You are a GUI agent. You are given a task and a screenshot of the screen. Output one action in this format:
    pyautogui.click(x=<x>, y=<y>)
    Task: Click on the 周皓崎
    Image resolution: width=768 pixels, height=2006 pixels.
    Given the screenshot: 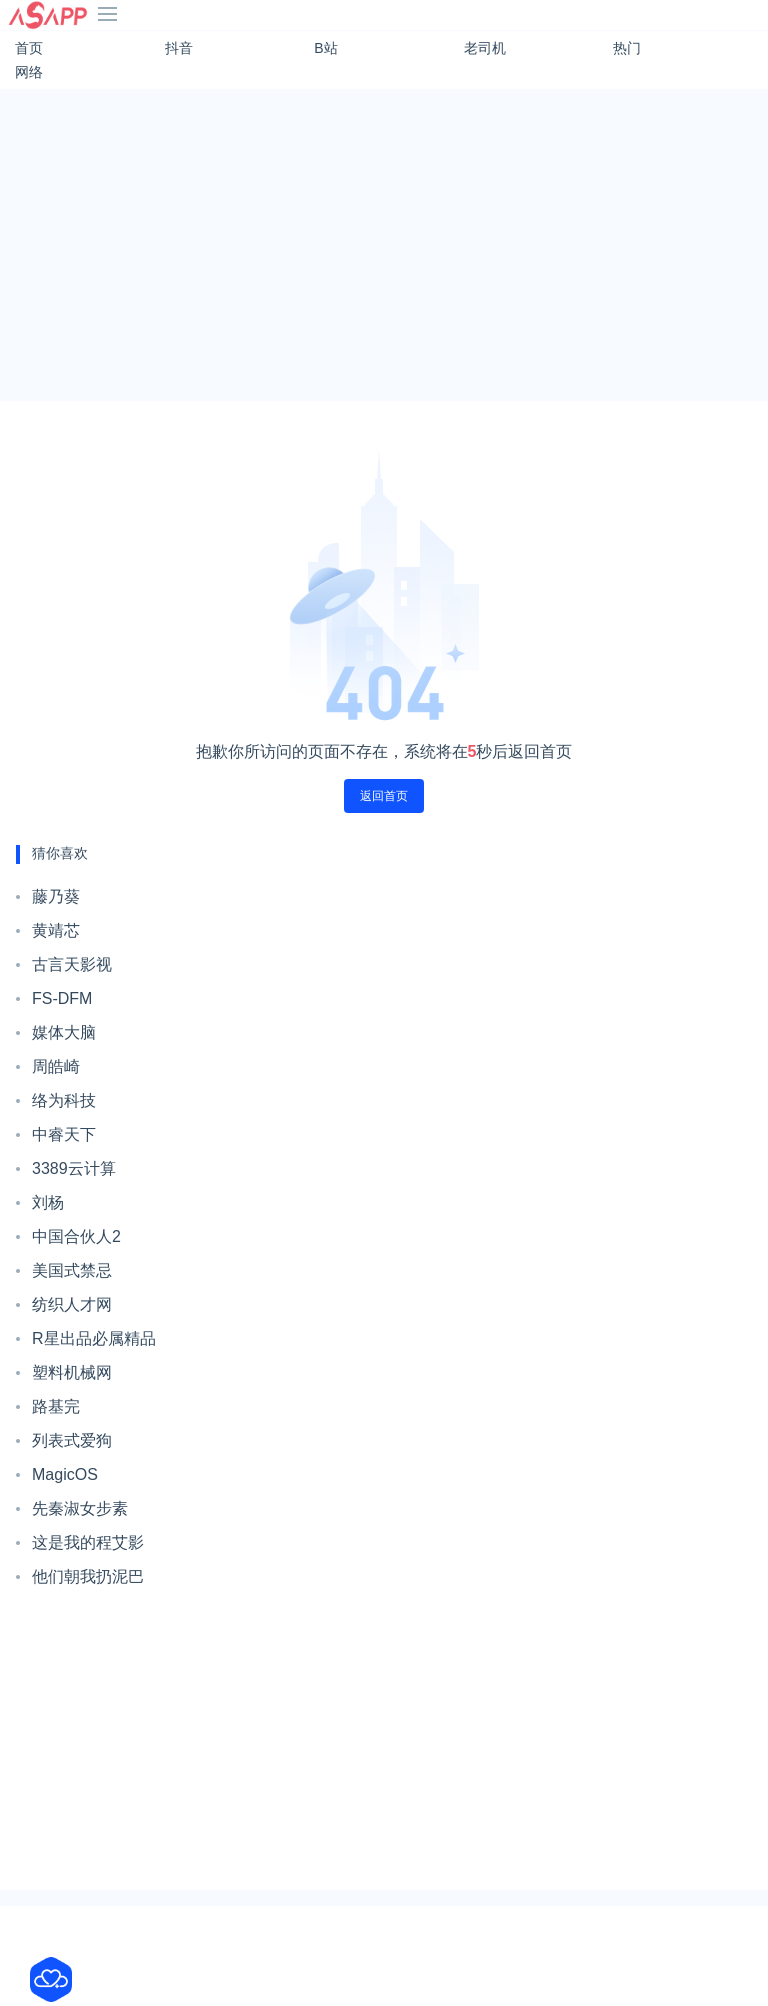 What is the action you would take?
    pyautogui.click(x=56, y=1066)
    